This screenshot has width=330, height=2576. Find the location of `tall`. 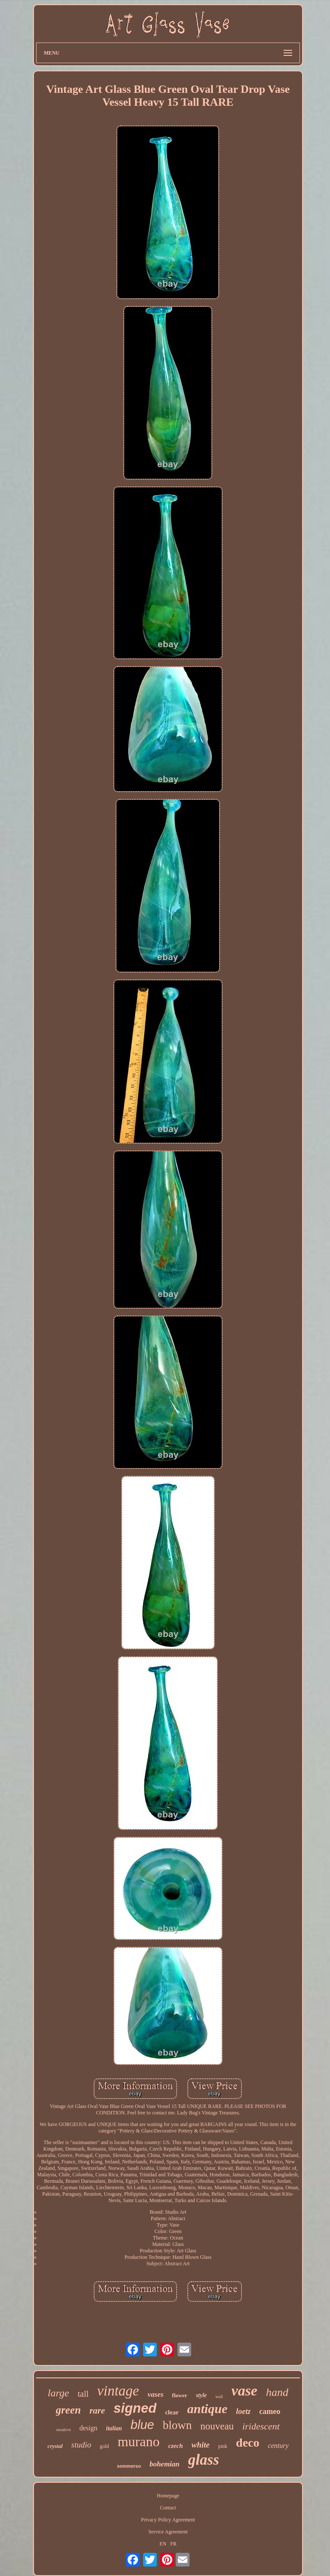

tall is located at coordinates (83, 2394).